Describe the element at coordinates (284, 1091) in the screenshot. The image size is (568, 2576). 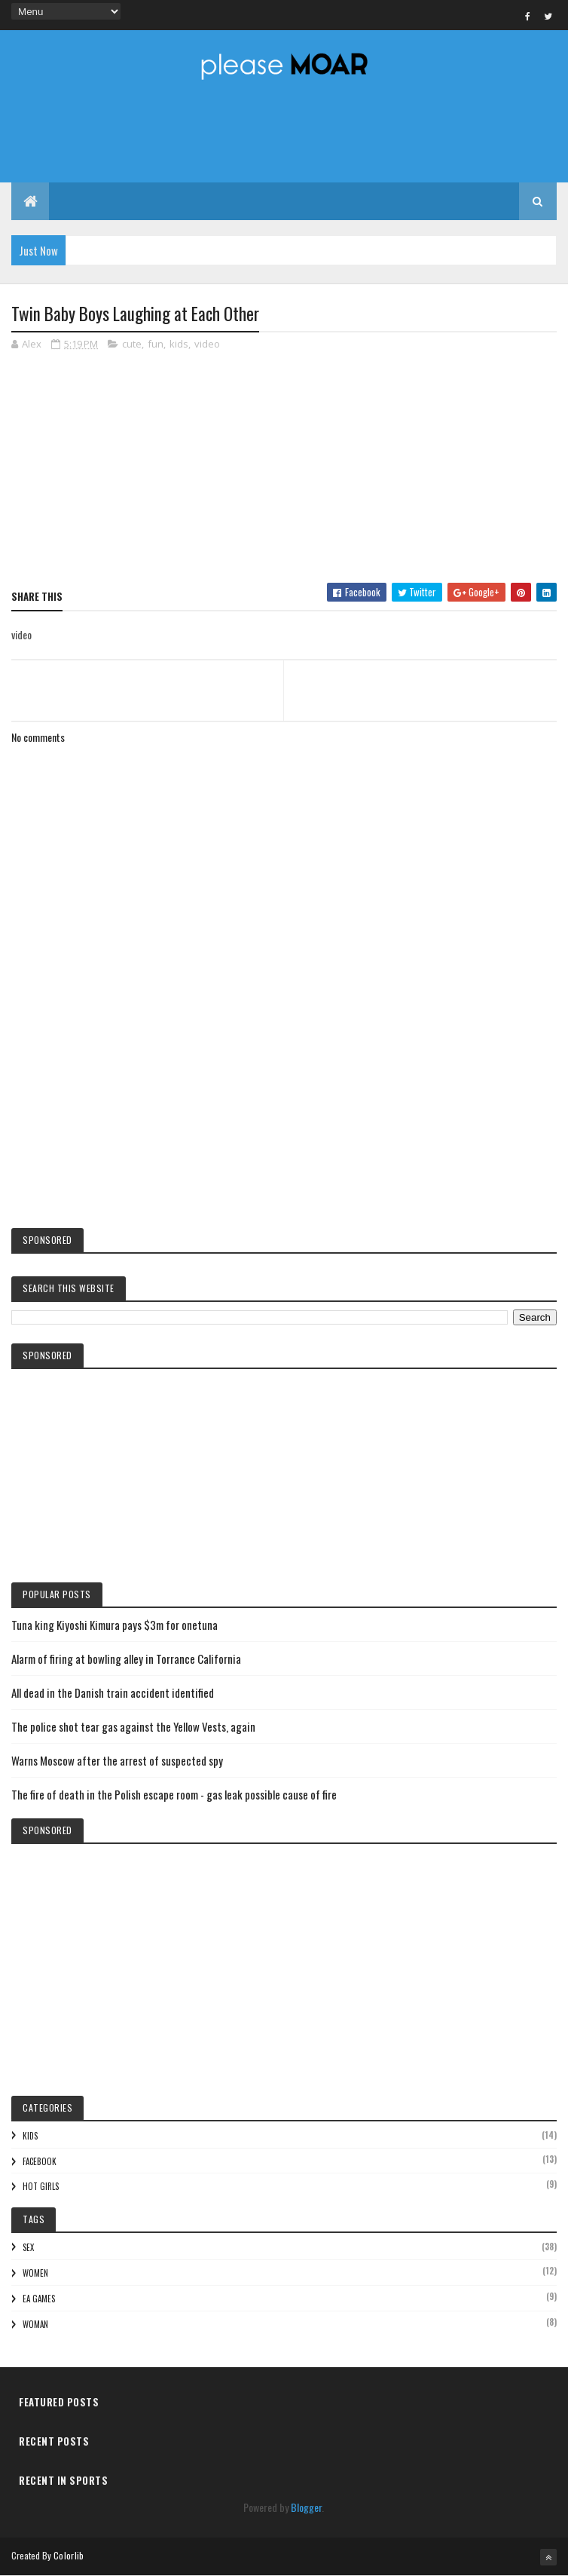
I see `[Advertisement]` at that location.